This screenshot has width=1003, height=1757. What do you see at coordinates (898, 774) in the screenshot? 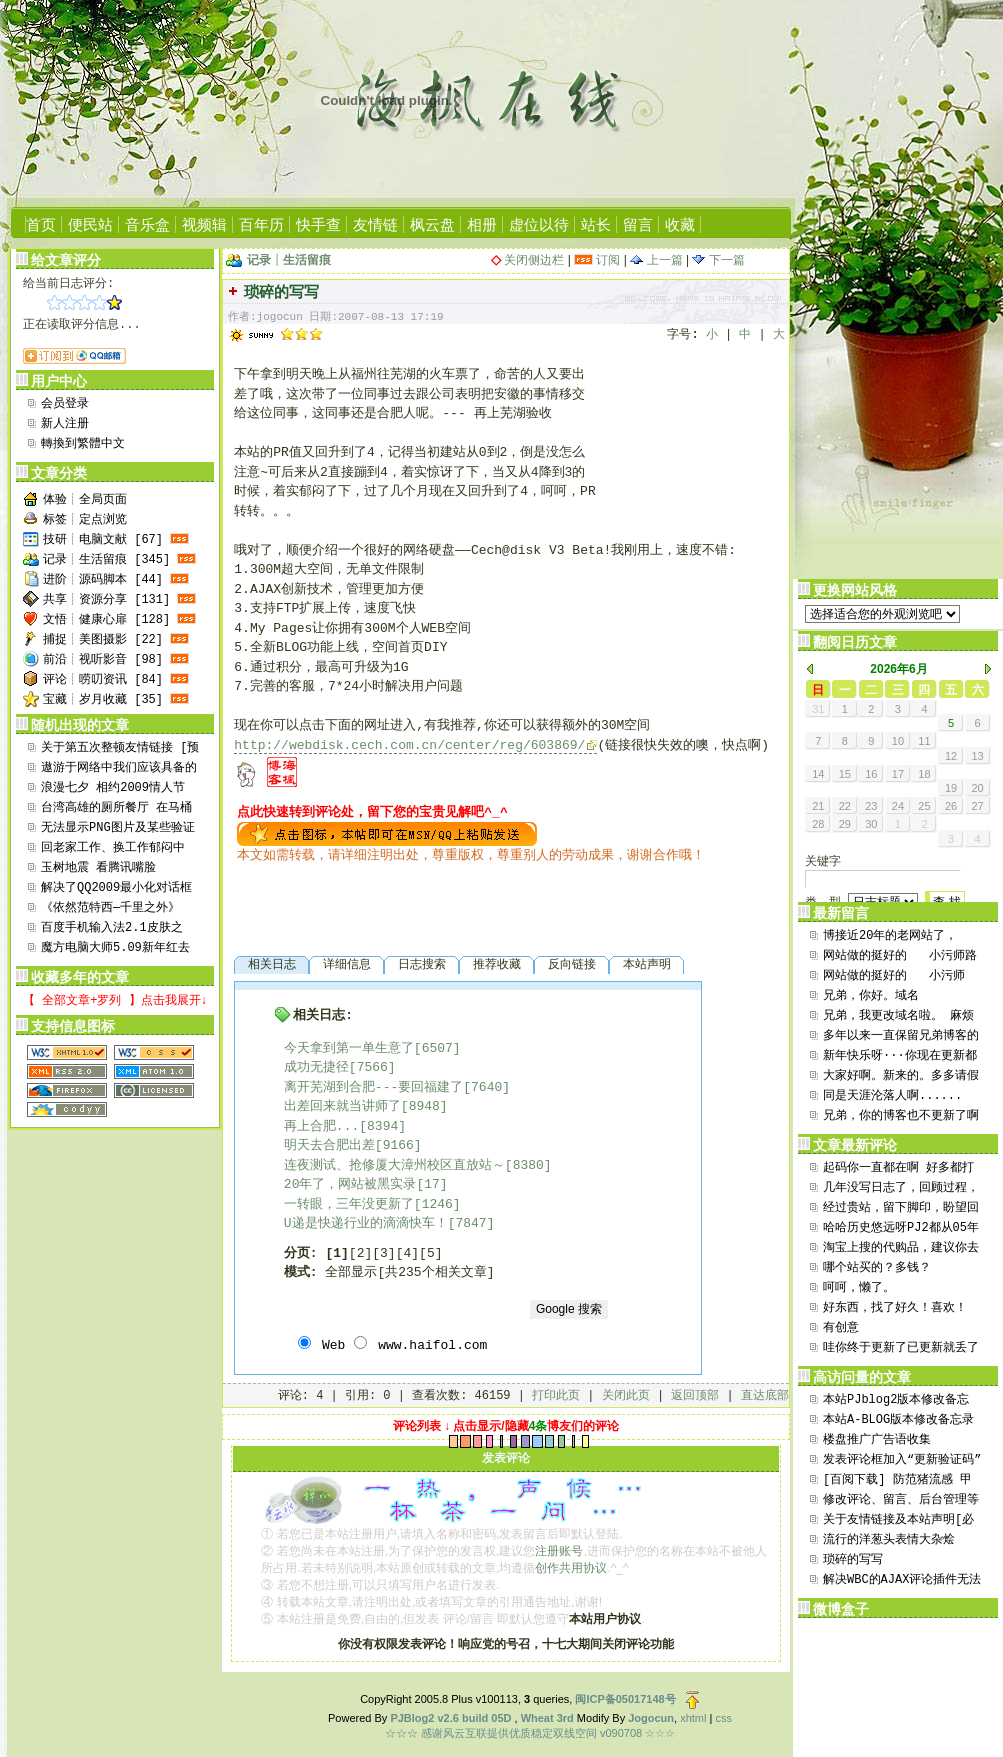
I see `17` at bounding box center [898, 774].